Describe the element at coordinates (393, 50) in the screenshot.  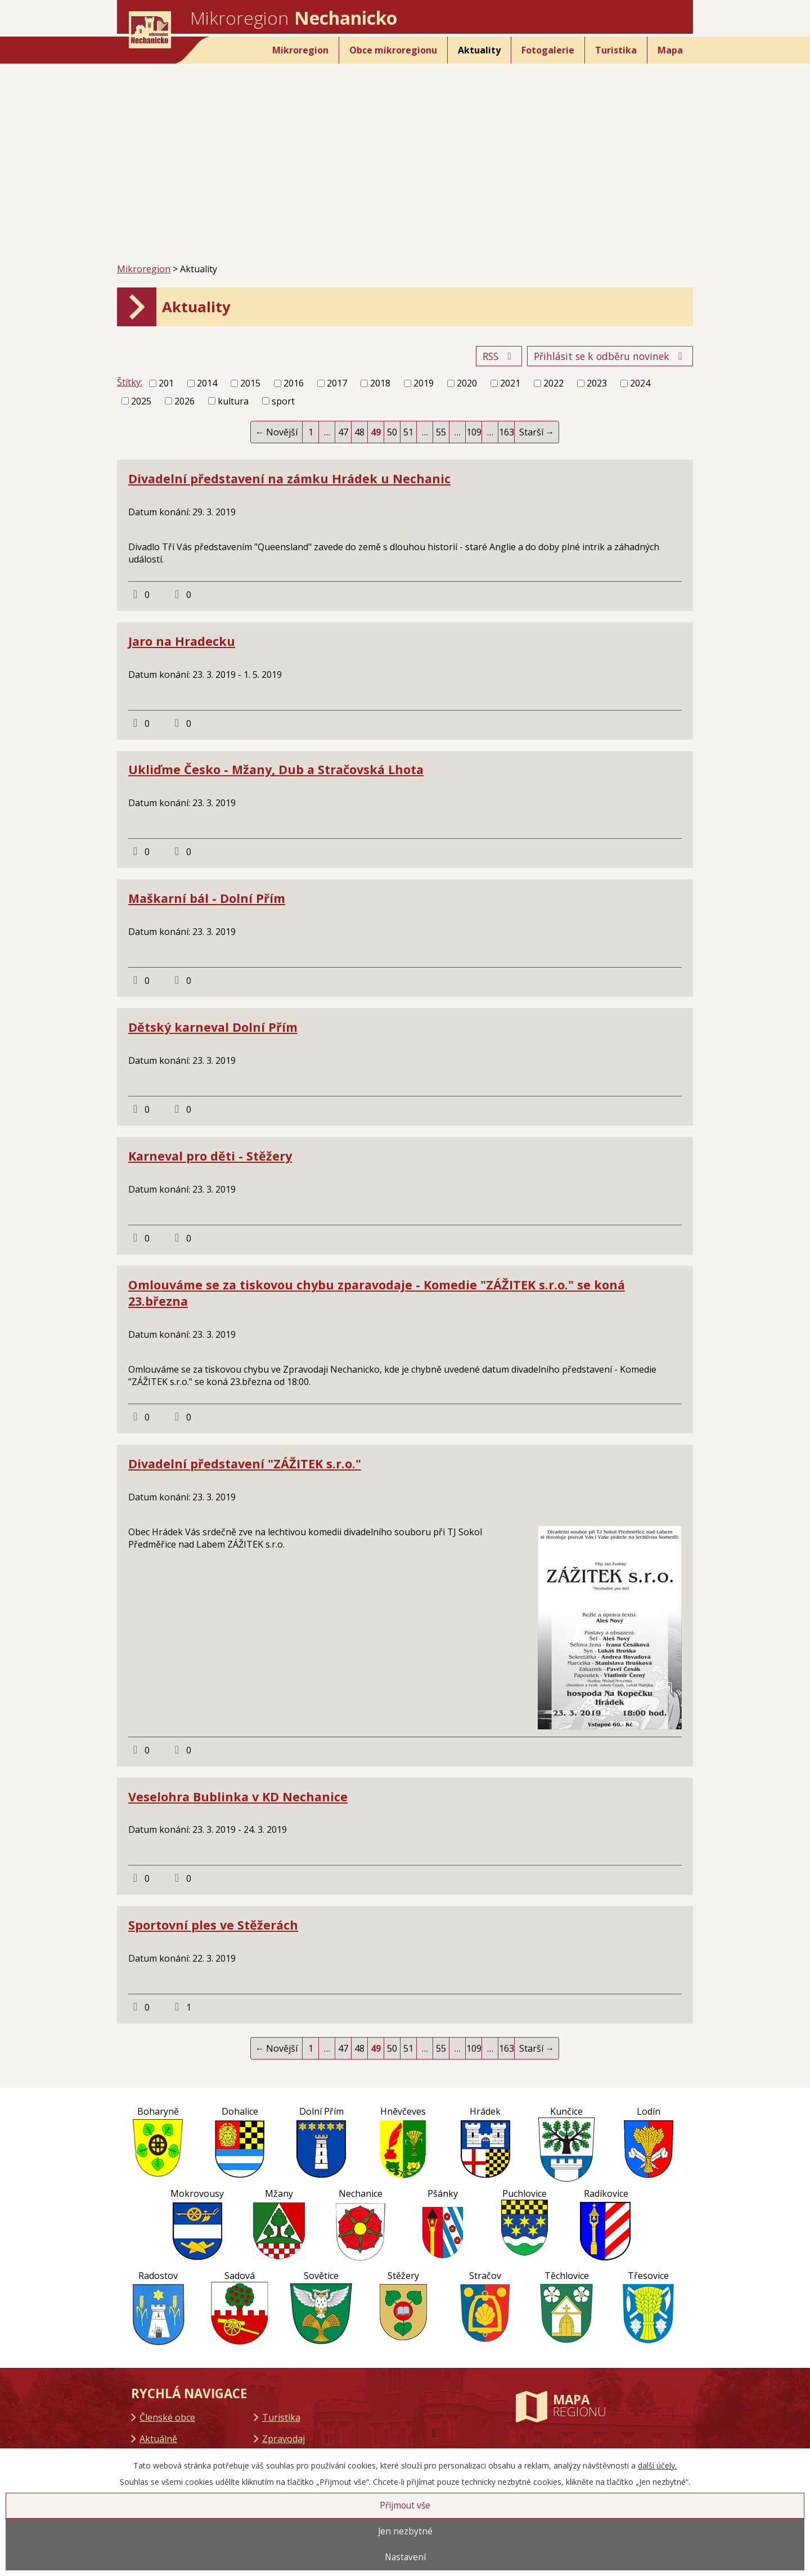
I see `Obce mikroregionu` at that location.